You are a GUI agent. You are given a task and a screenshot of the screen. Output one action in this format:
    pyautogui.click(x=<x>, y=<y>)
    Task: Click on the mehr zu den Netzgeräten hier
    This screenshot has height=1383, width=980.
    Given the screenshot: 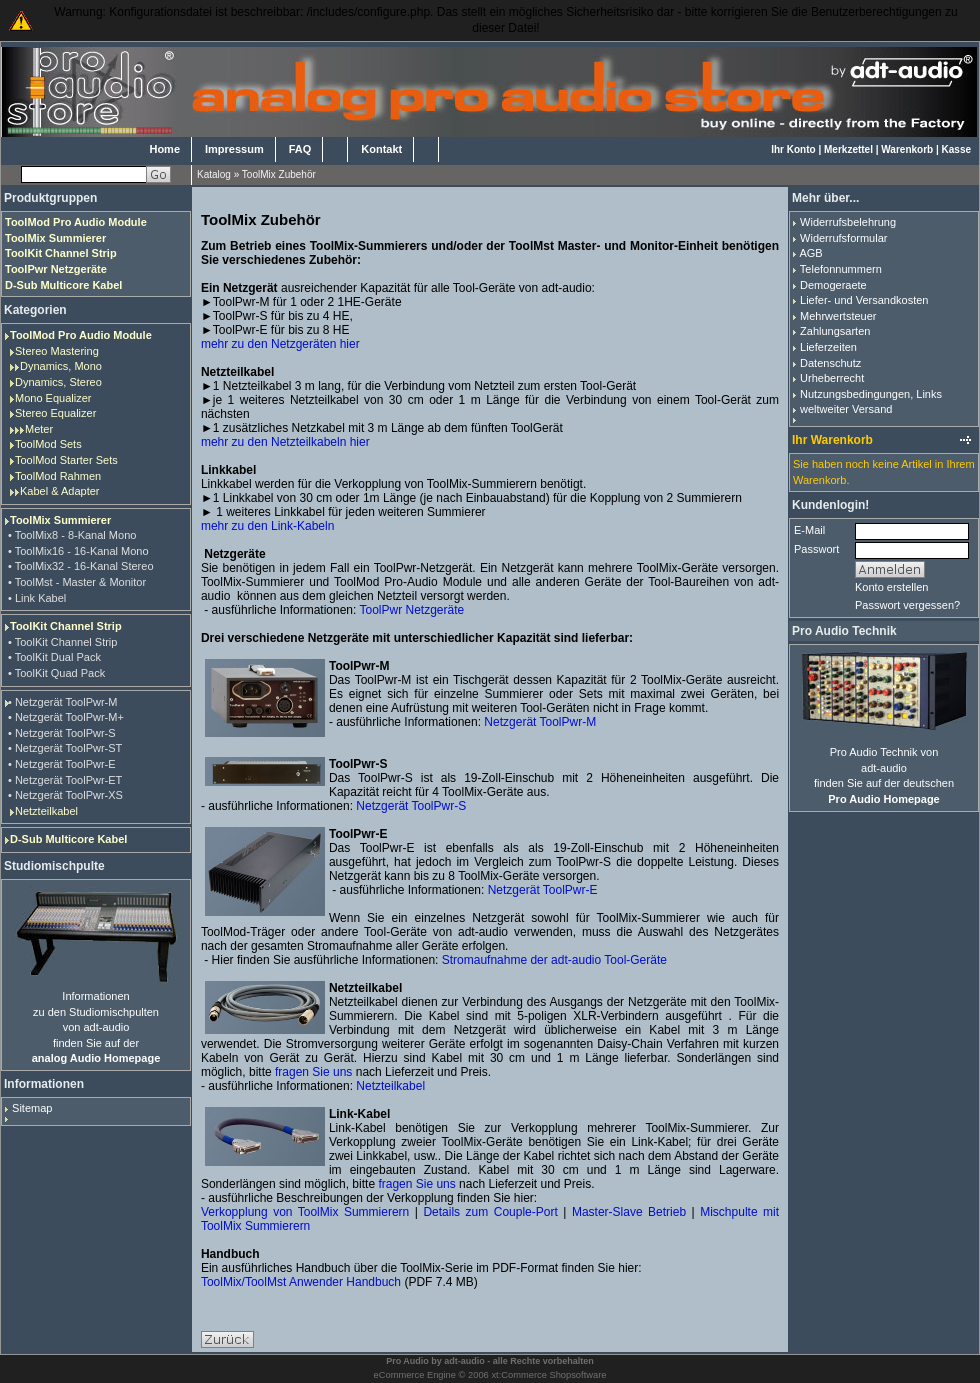 What is the action you would take?
    pyautogui.click(x=280, y=344)
    